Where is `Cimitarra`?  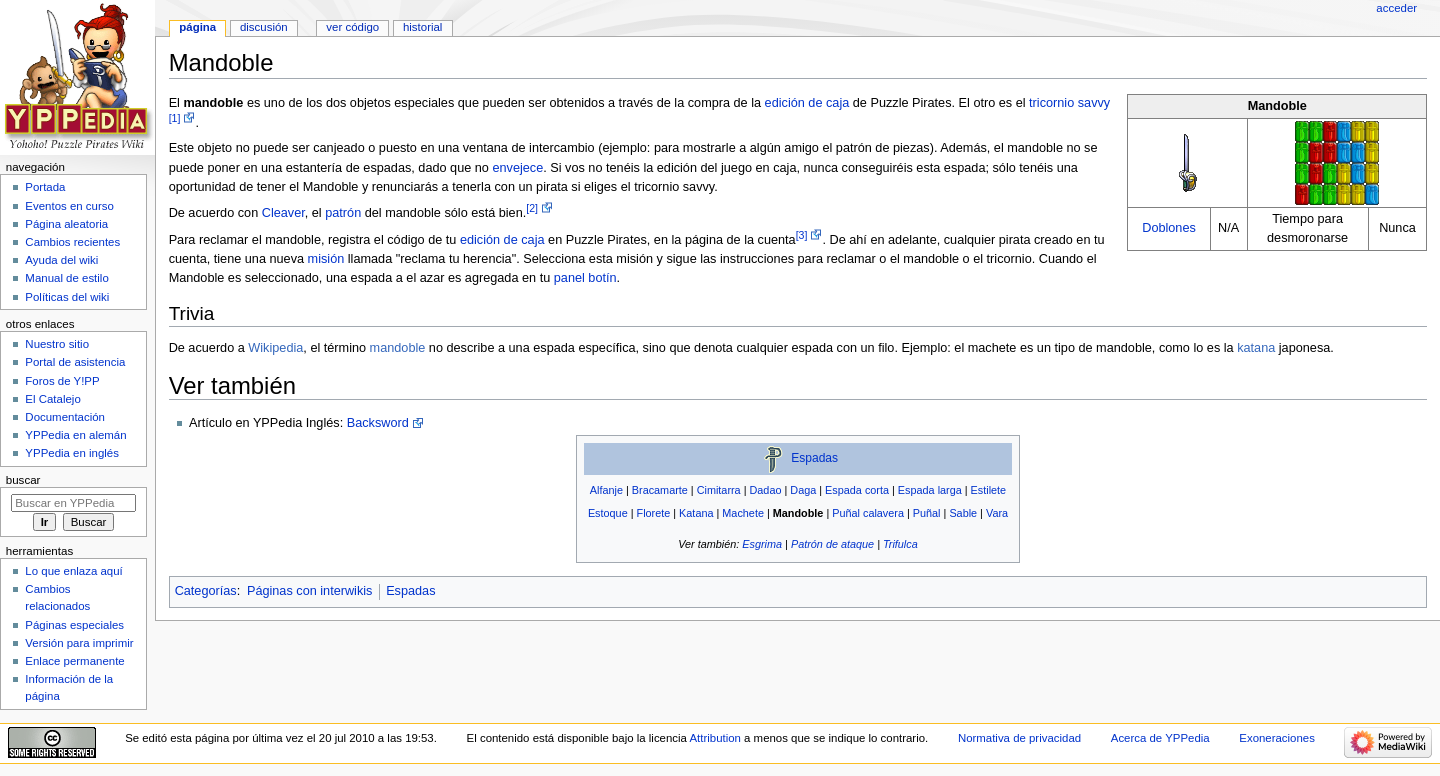 Cimitarra is located at coordinates (719, 490).